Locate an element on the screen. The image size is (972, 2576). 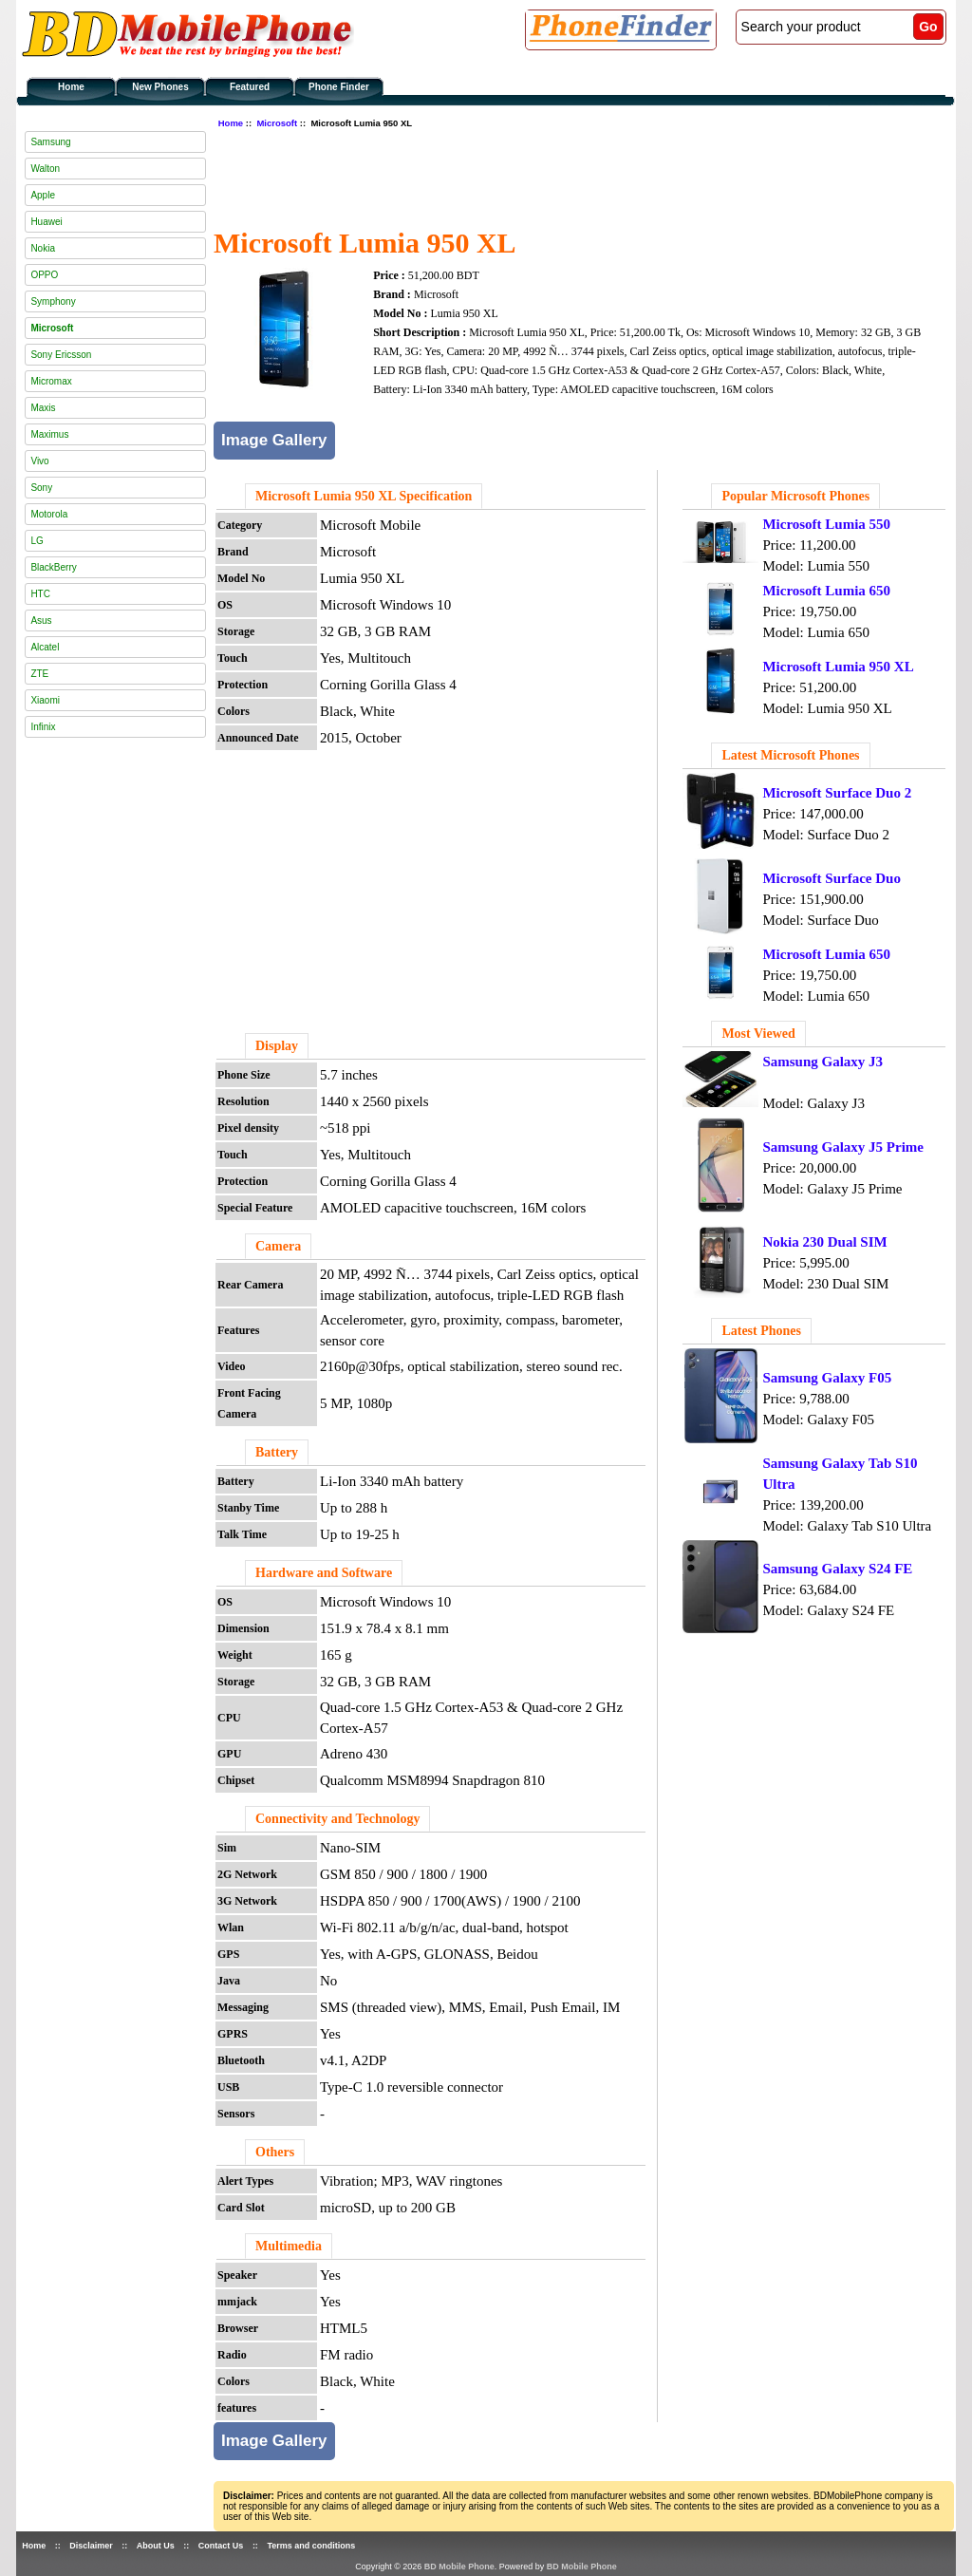
Nokia is located at coordinates (42, 248).